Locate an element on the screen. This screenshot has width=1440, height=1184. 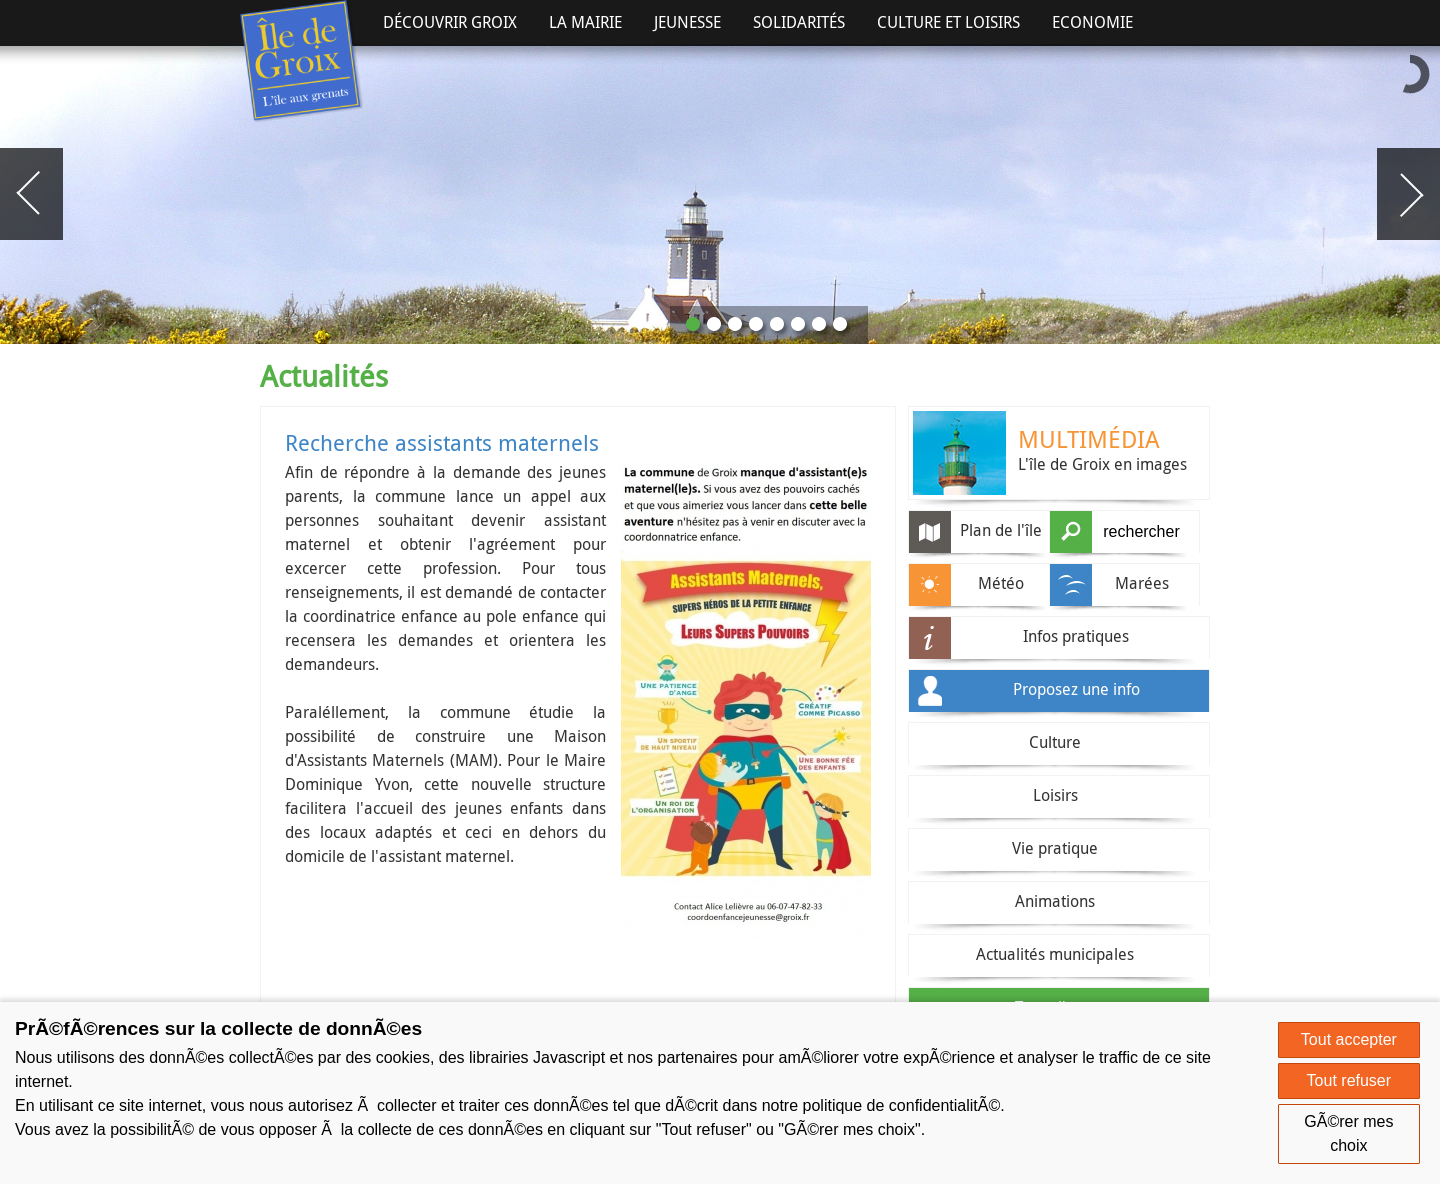
Tout refuser is located at coordinates (1349, 1080).